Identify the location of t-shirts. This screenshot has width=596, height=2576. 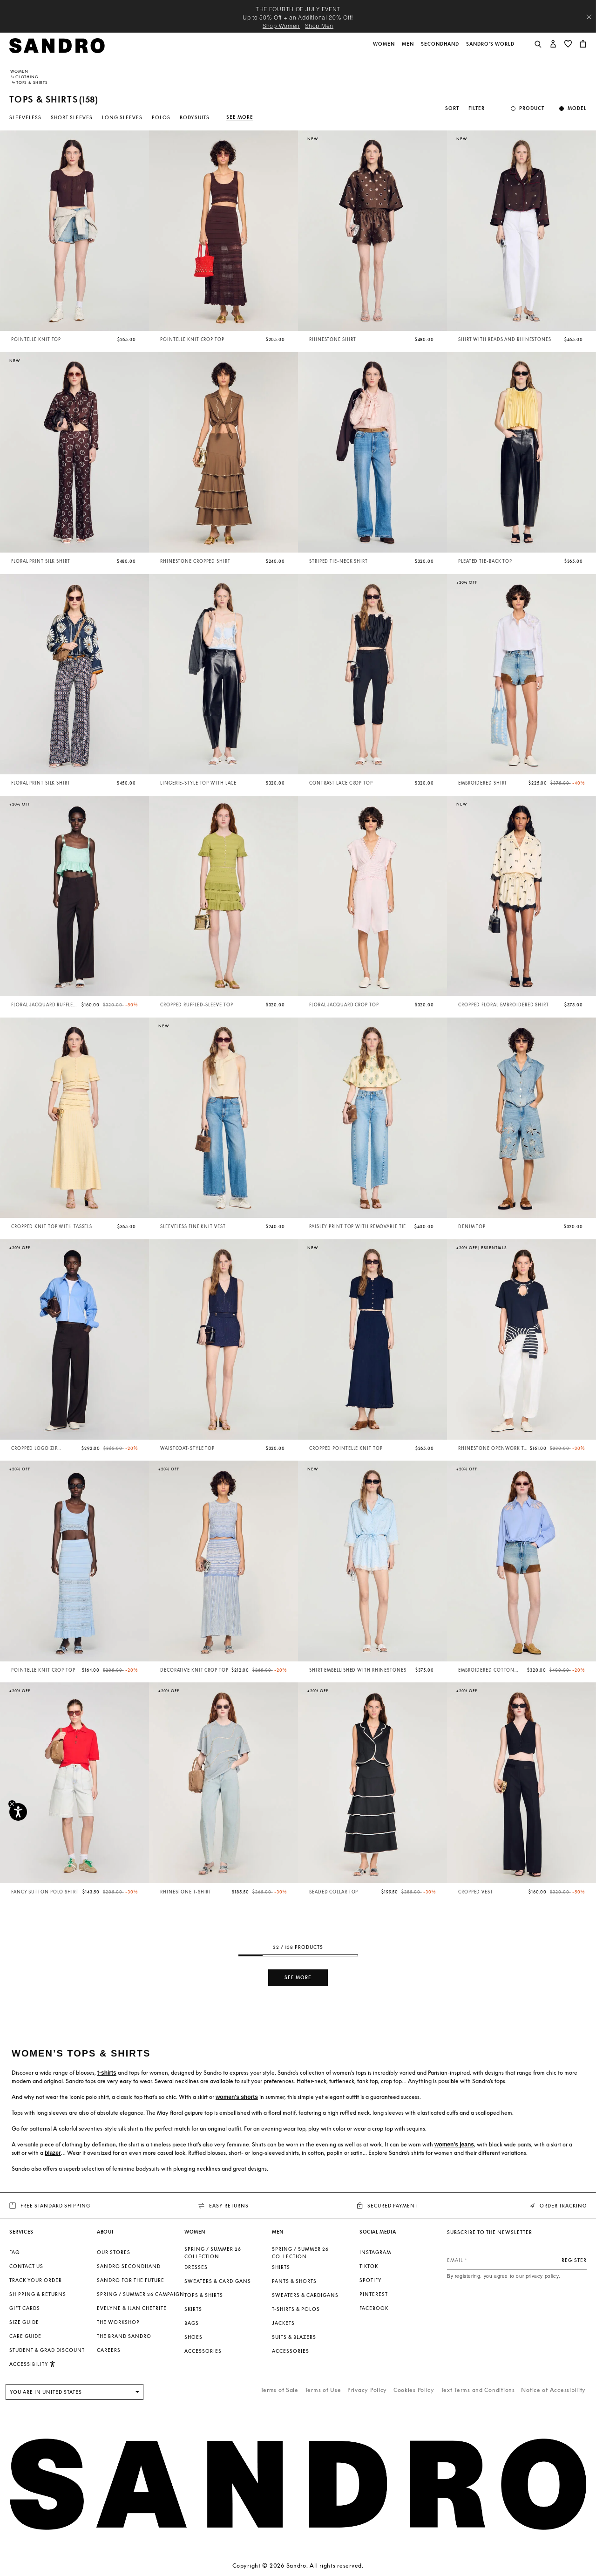
(106, 2073).